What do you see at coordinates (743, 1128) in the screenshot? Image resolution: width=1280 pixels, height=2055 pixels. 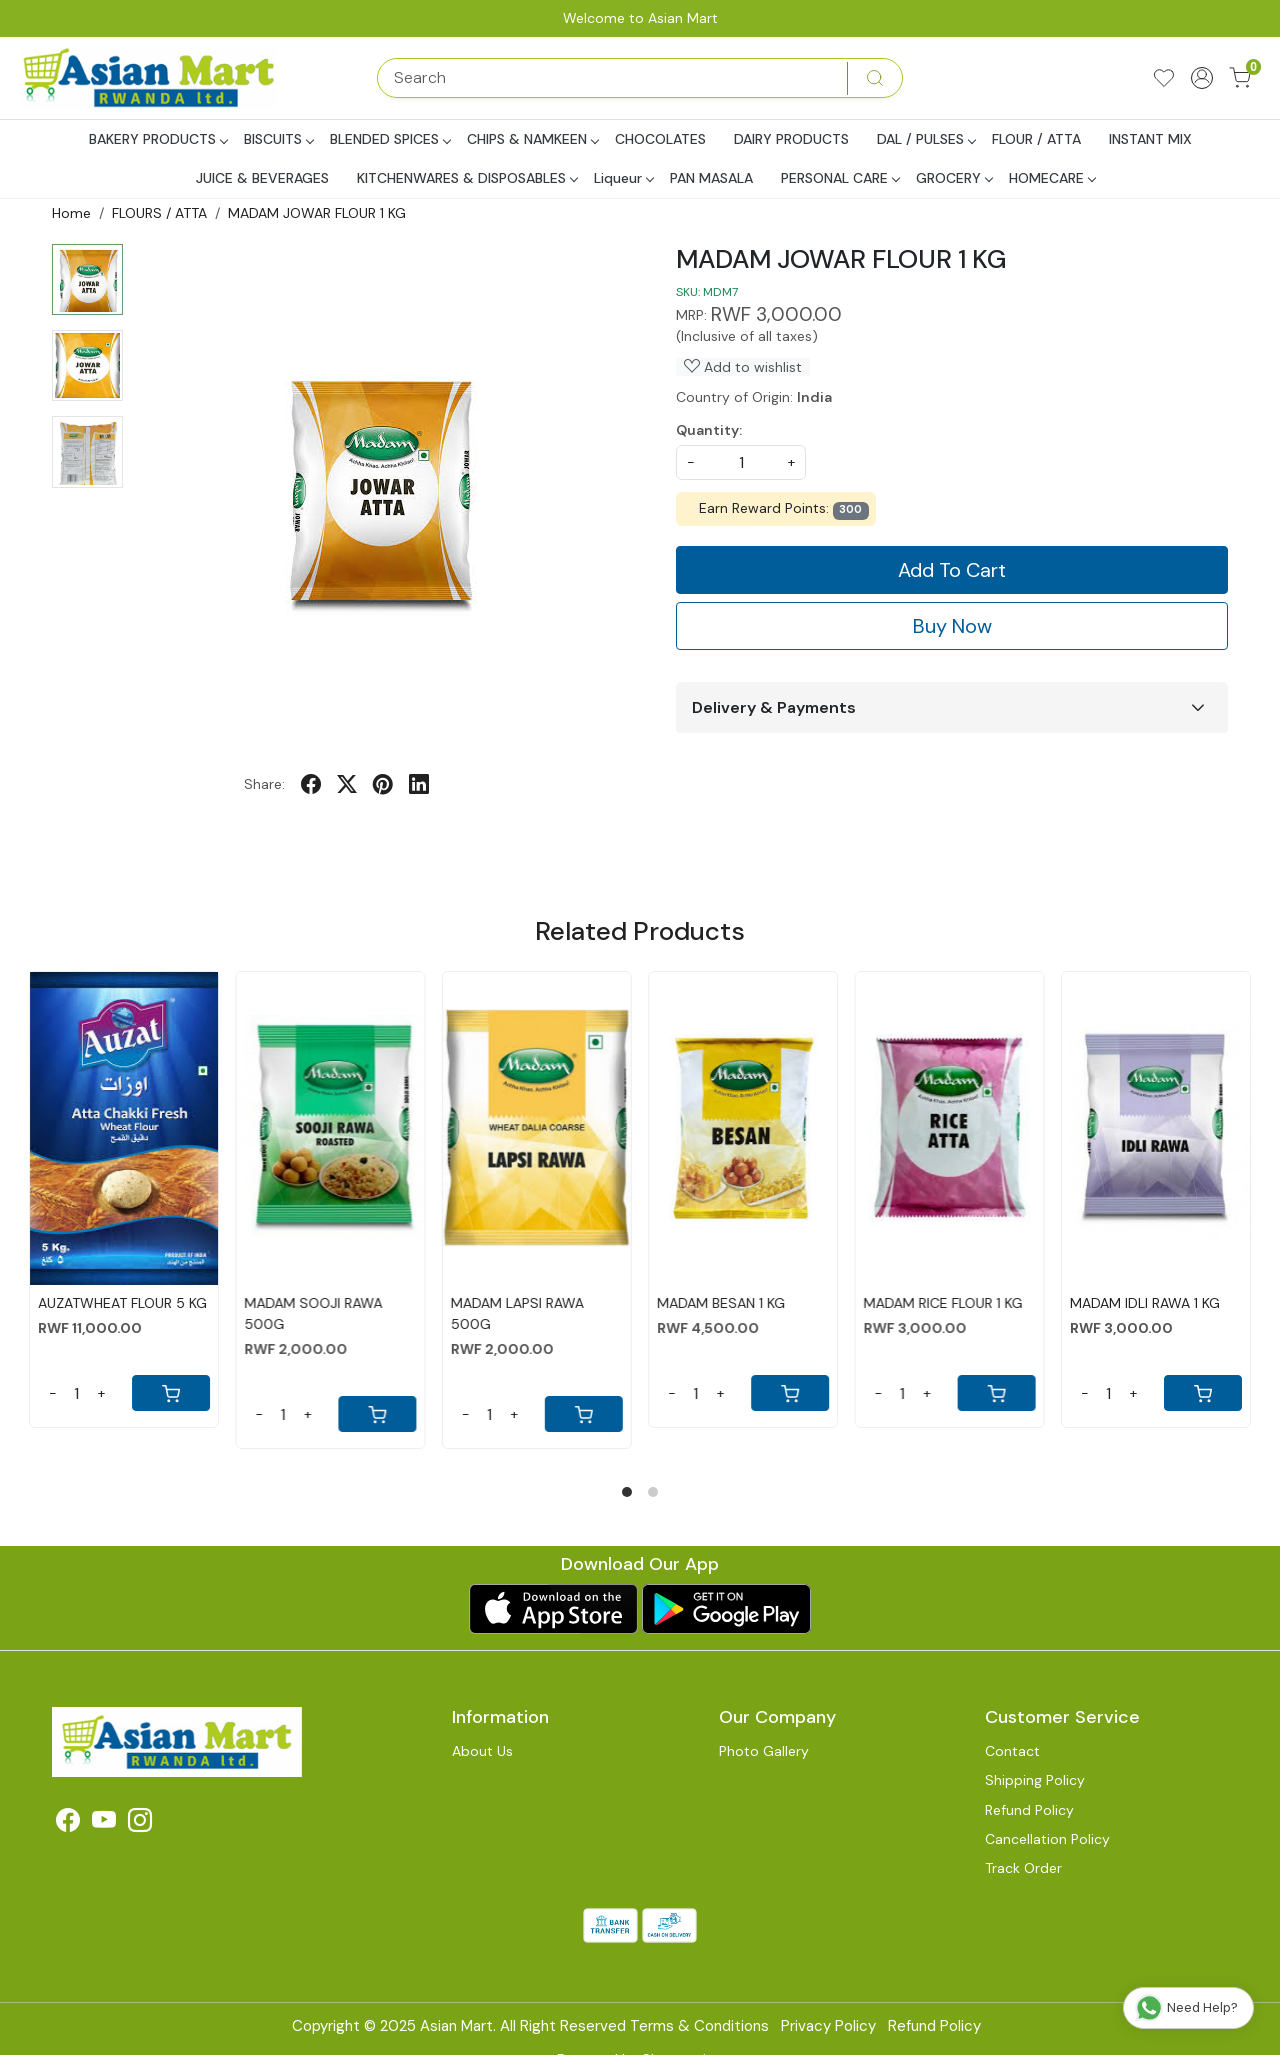 I see `[MADAM BESAN 1 KG]` at bounding box center [743, 1128].